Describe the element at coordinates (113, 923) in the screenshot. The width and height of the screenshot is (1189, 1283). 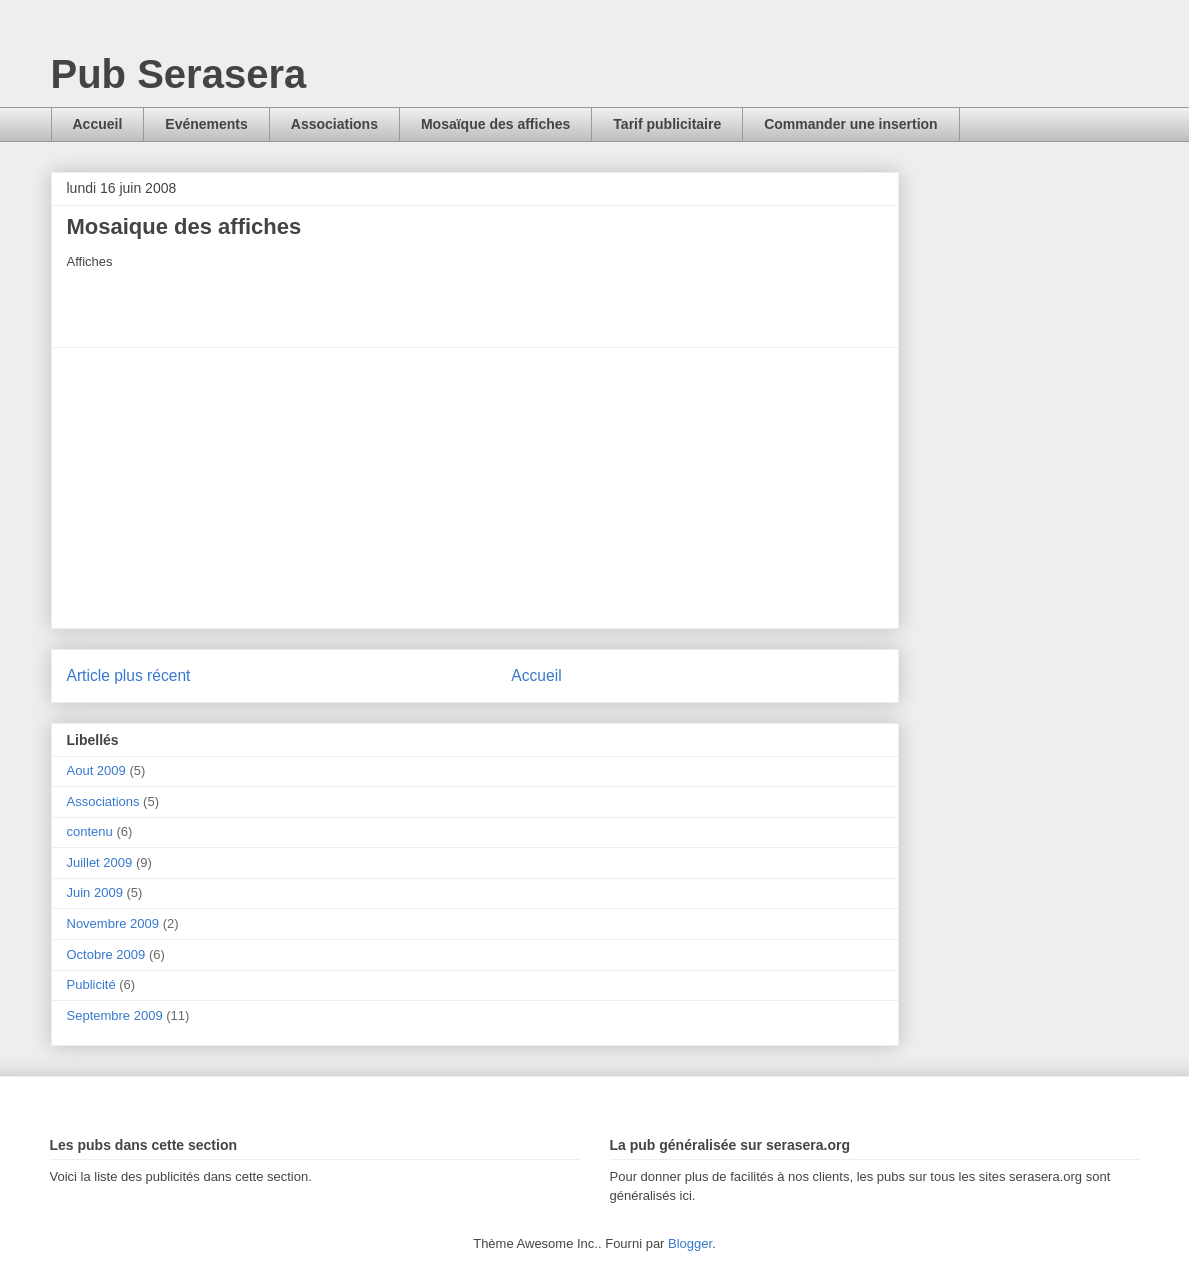
I see `Novembre 2009` at that location.